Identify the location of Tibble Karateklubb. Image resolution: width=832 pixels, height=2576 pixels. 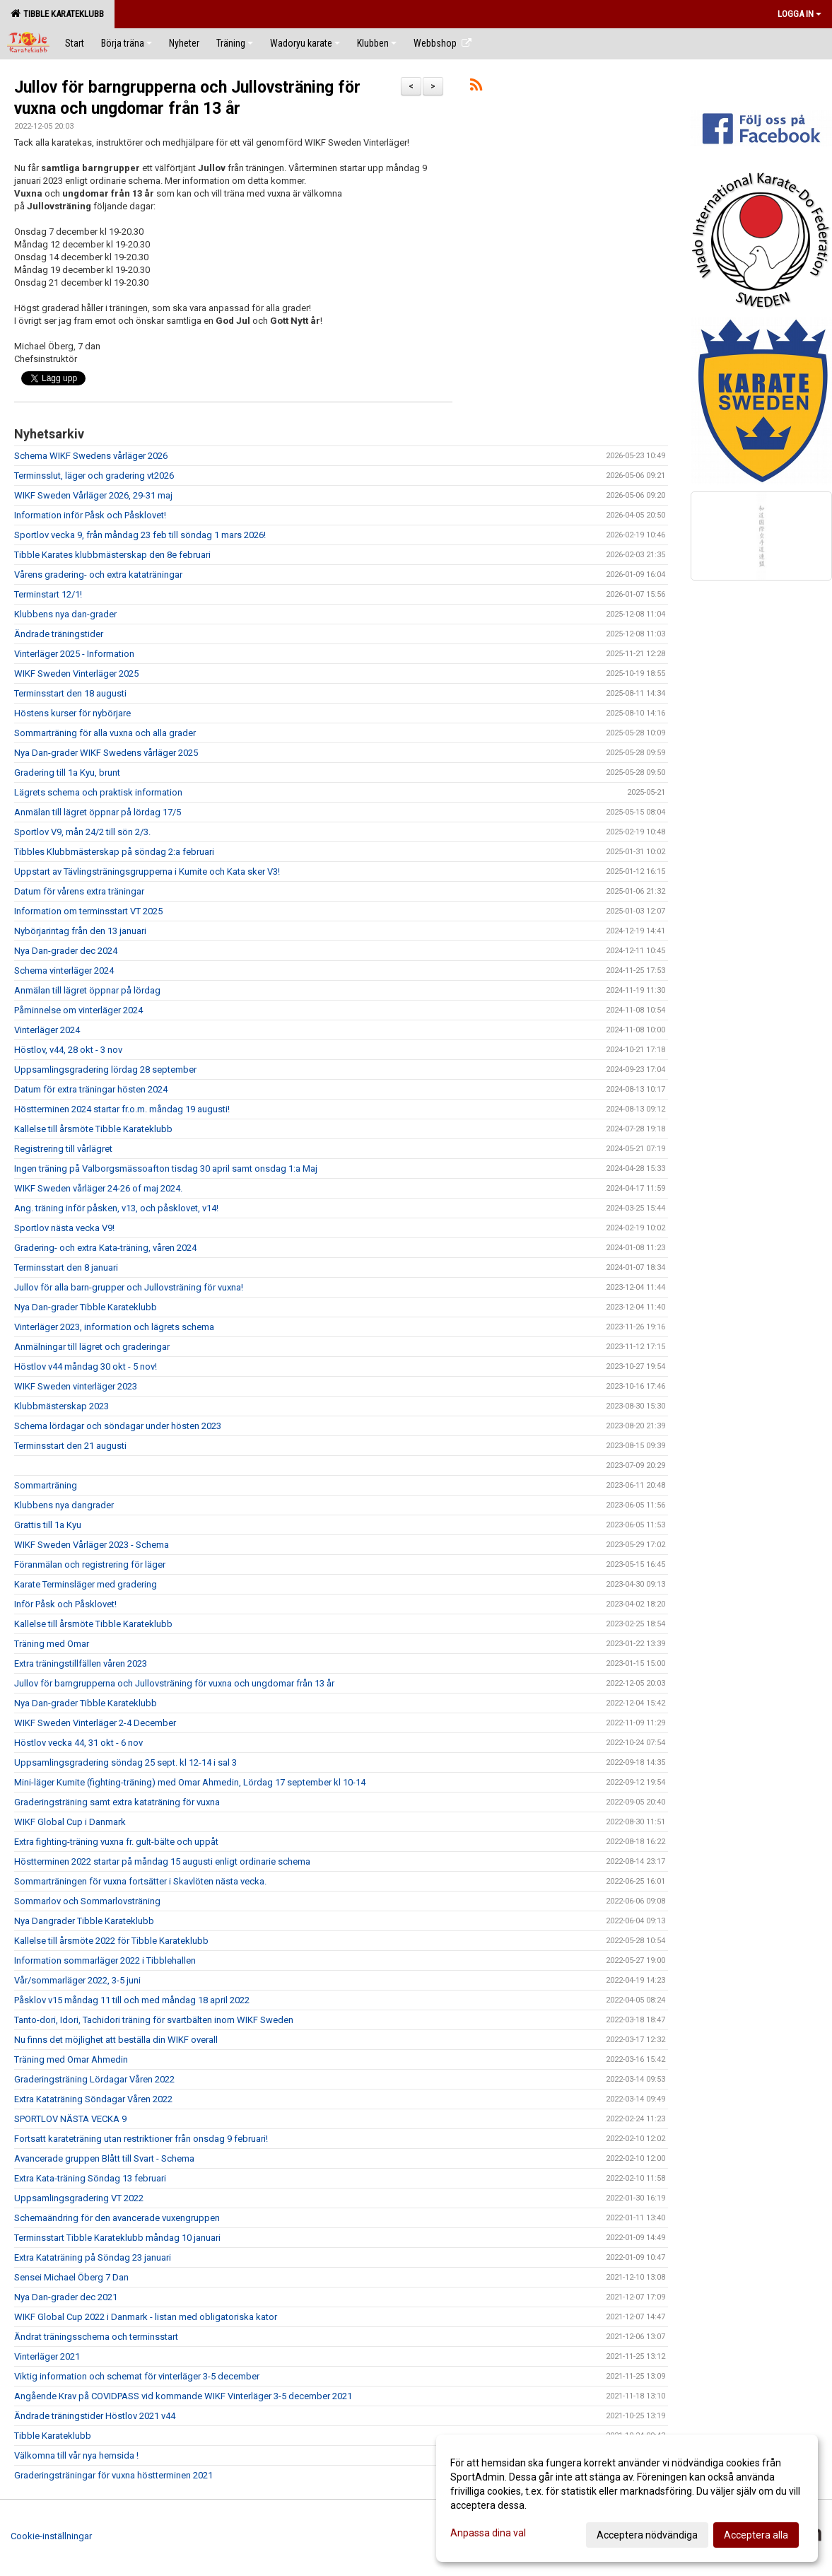
(57, 13).